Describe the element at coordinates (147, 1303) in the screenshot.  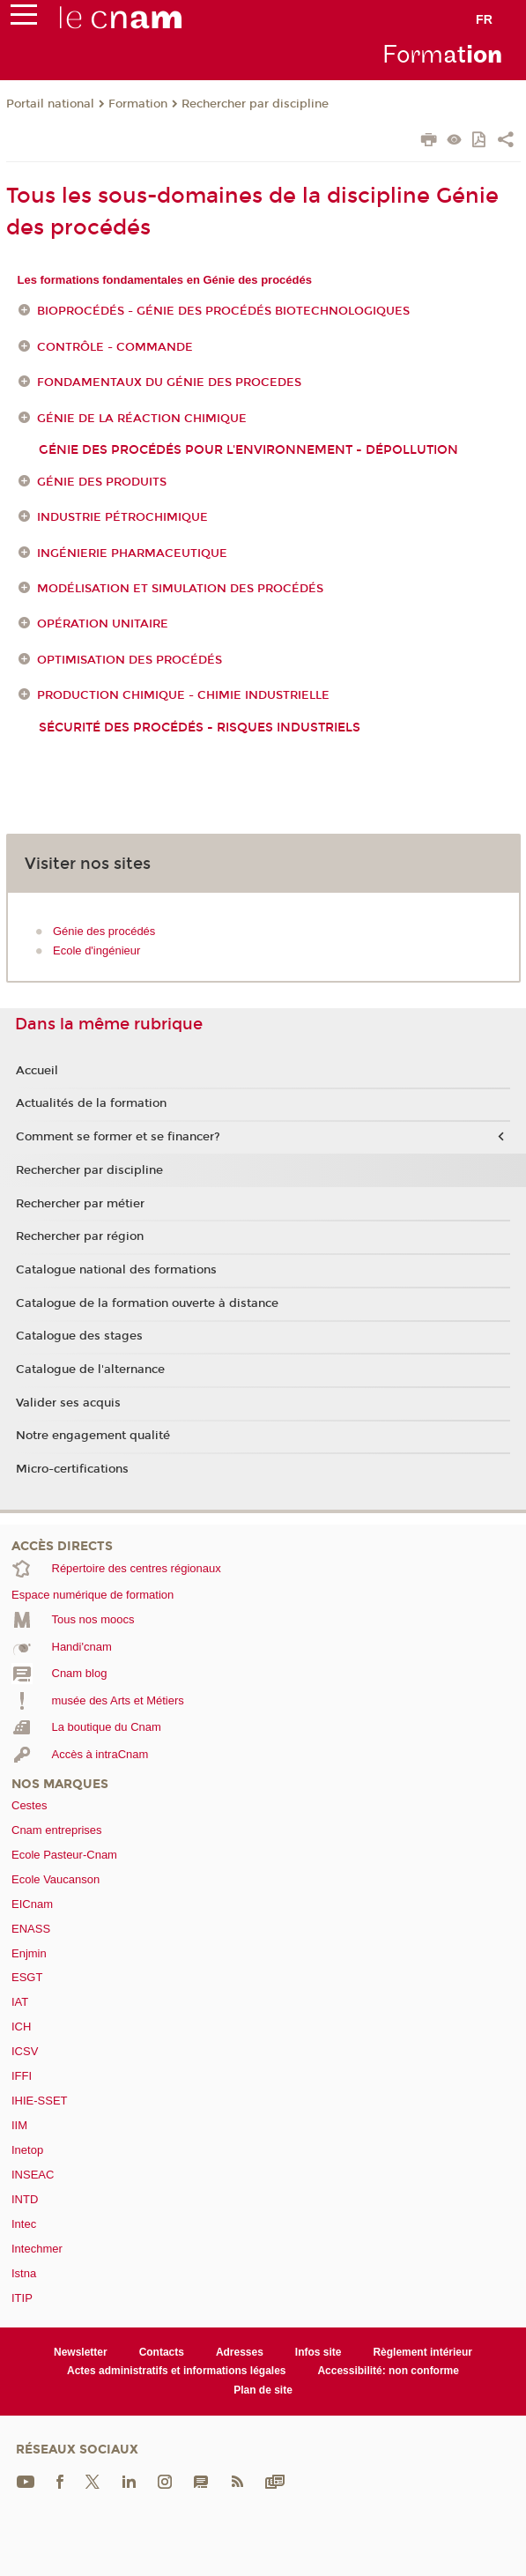
I see `Catalogue de la formation ouverte à distance` at that location.